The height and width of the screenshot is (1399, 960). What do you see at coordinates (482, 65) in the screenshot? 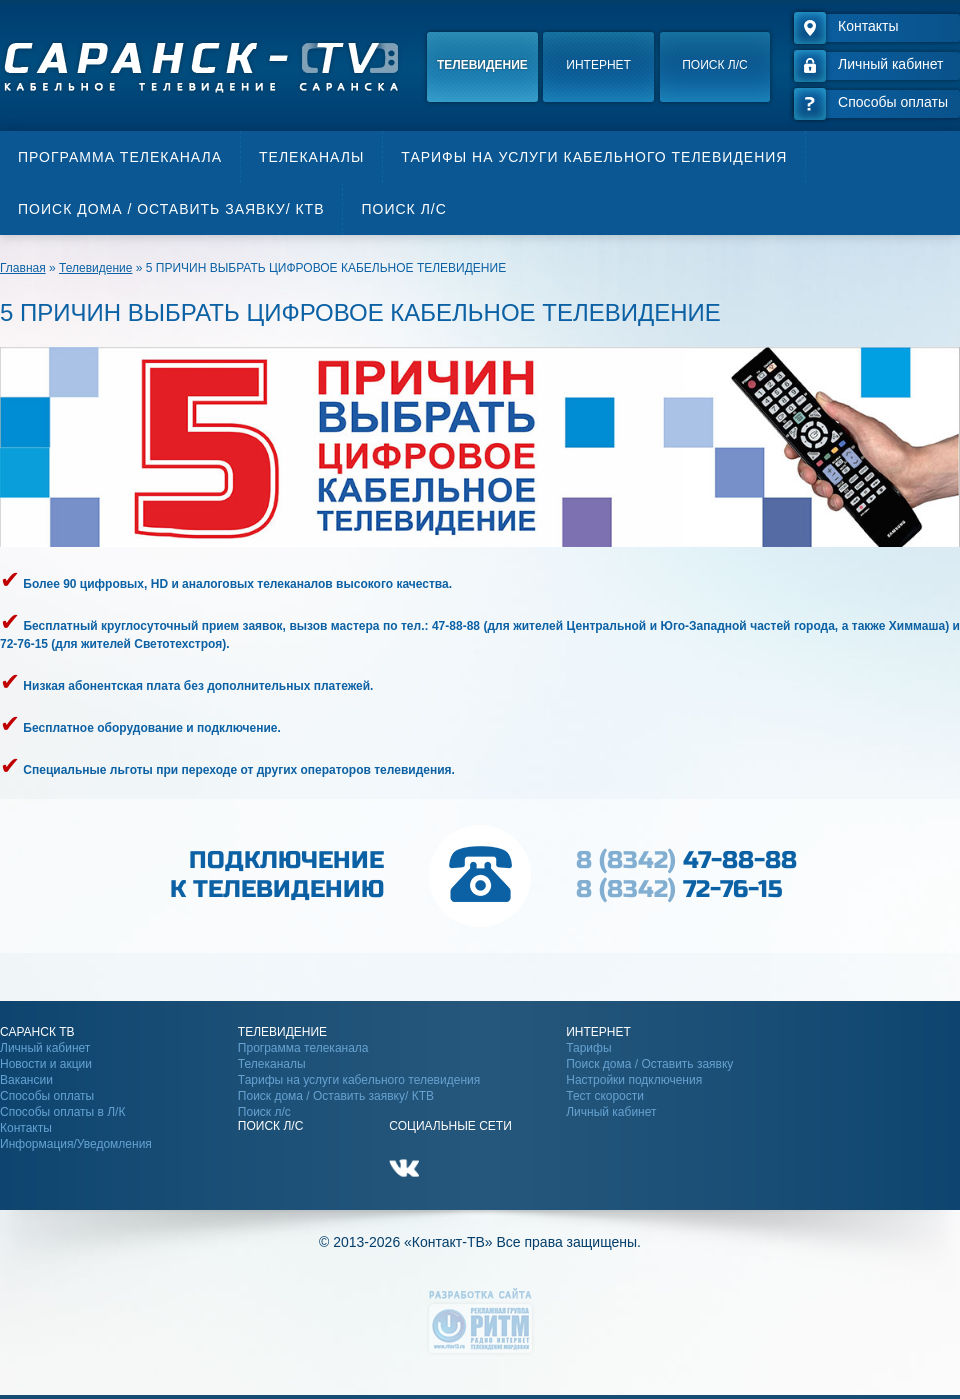
I see `Телевидение` at bounding box center [482, 65].